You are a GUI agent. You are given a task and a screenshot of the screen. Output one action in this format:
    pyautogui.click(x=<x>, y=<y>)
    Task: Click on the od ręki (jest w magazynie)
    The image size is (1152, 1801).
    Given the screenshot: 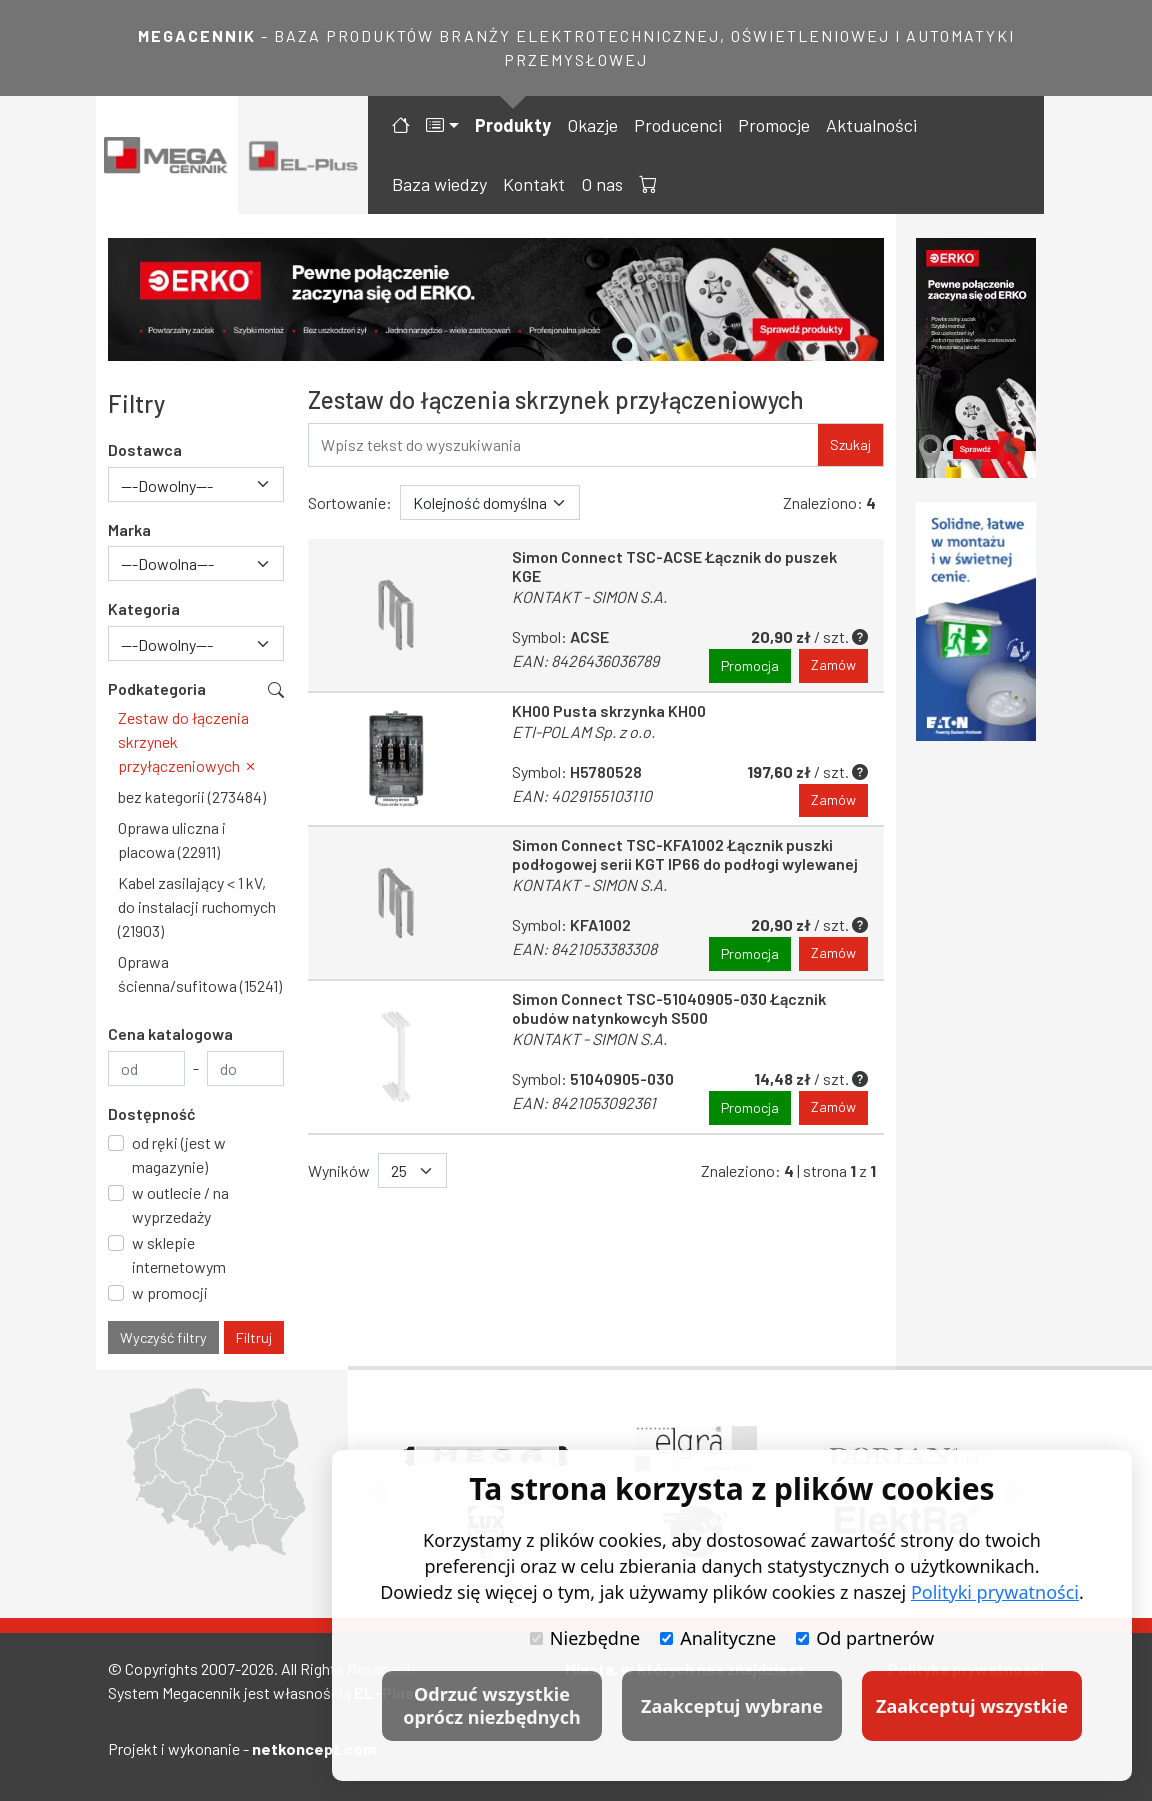 What is the action you would take?
    pyautogui.click(x=179, y=1154)
    